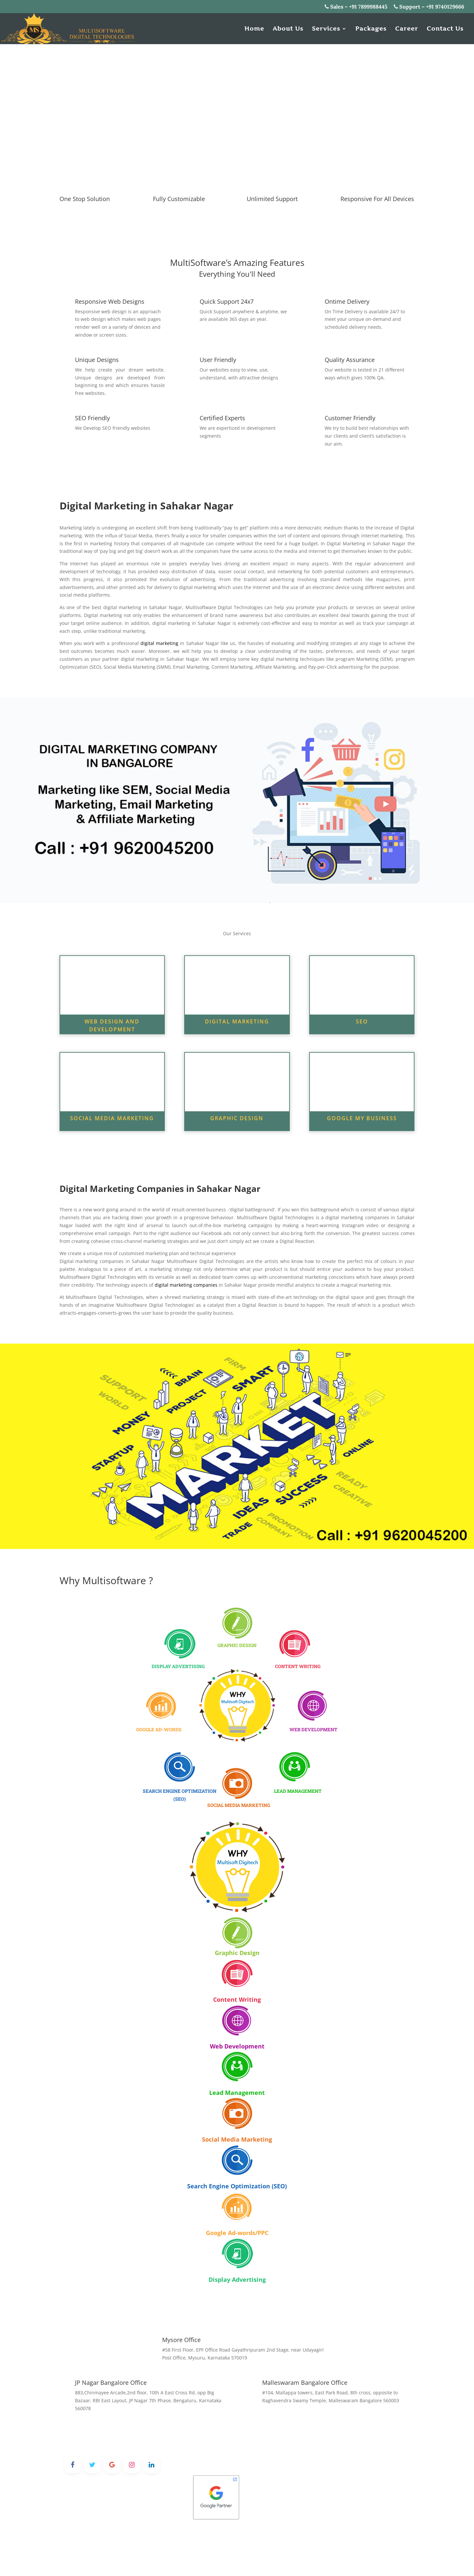 The width and height of the screenshot is (474, 2576). I want to click on Contact Us, so click(445, 29).